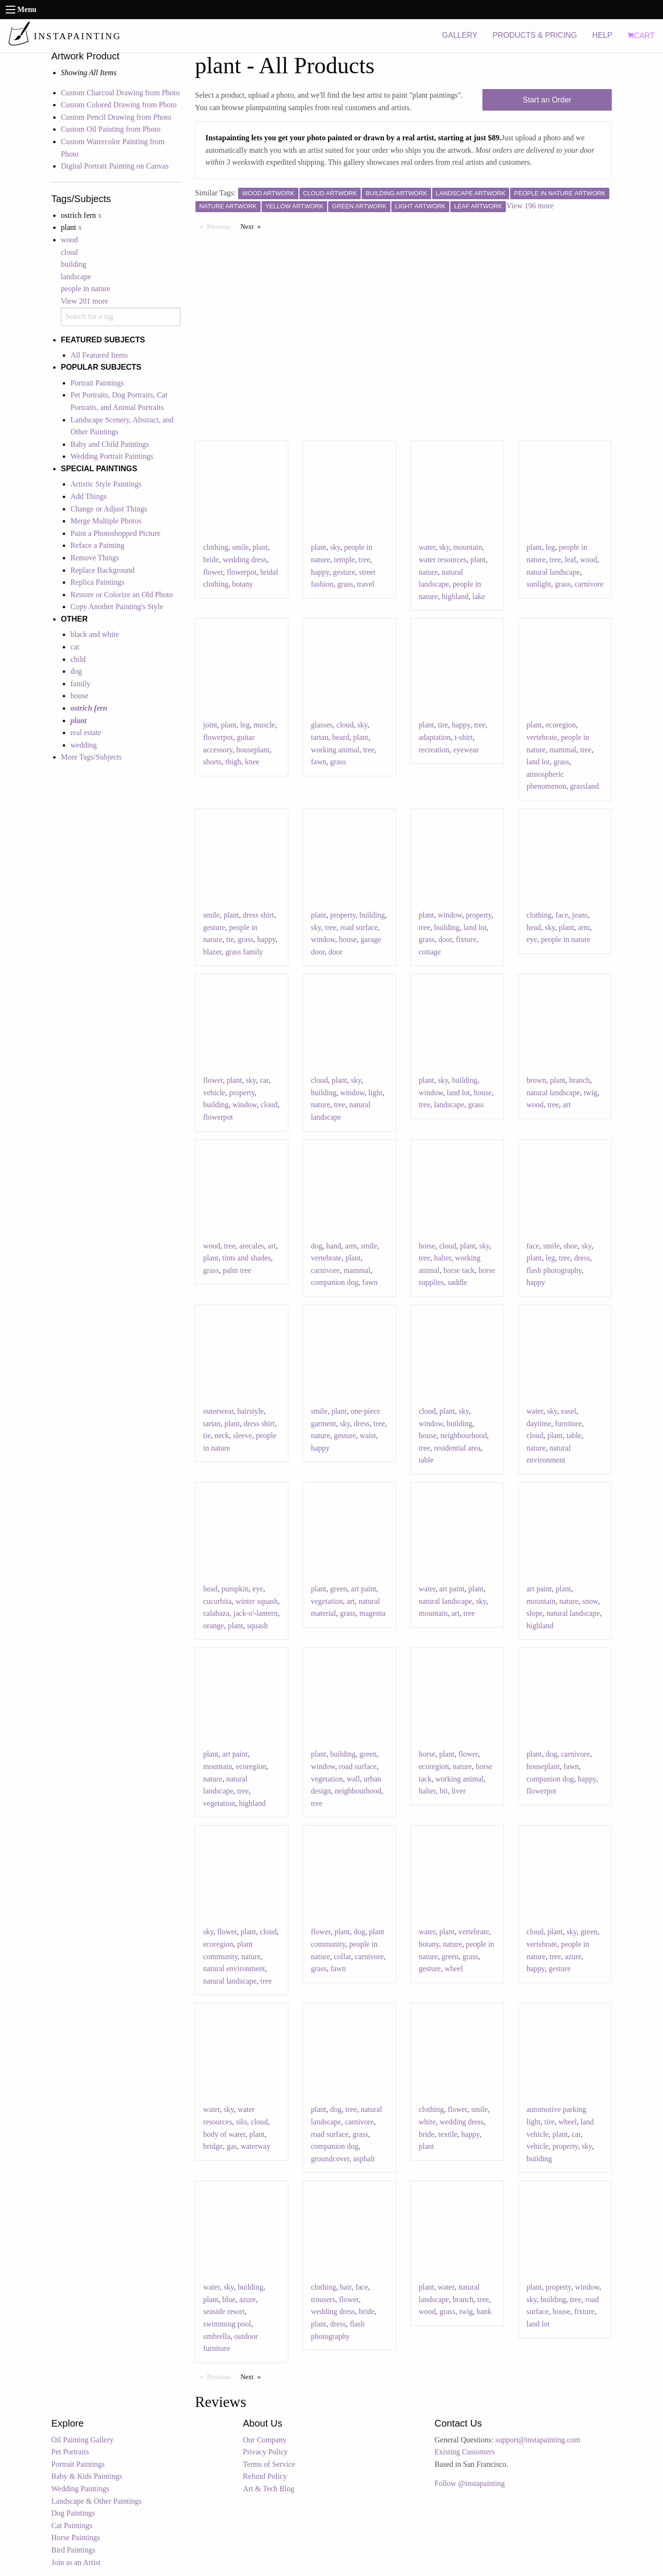 The image size is (663, 2576). Describe the element at coordinates (69, 240) in the screenshot. I see `wood` at that location.